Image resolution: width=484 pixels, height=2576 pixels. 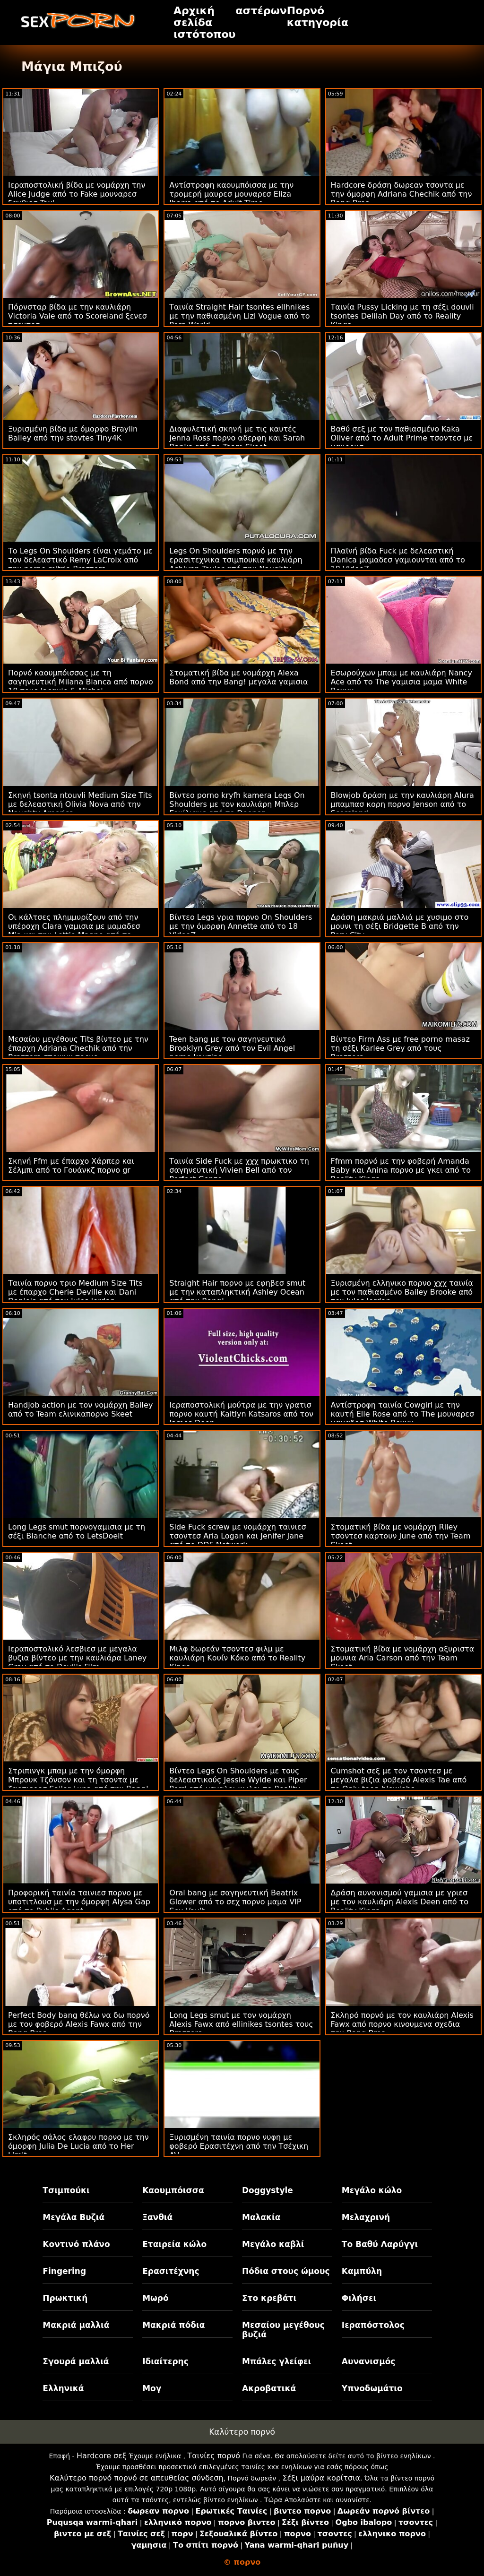 I want to click on Blowjob δράση με την καυλιάρη Alura μπαμπασ κορη πορνο Jenson από το Scoreland, so click(x=402, y=804).